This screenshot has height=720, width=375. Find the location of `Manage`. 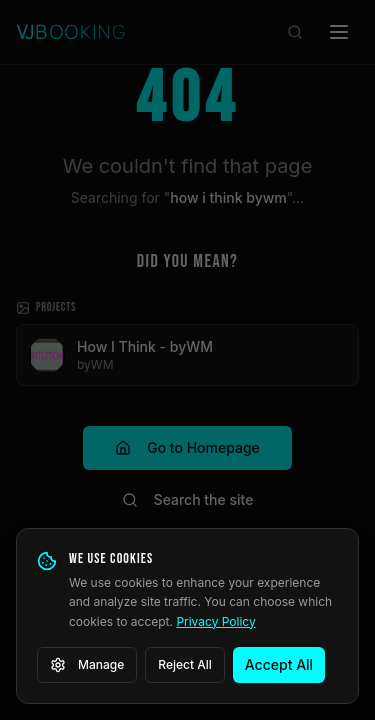

Manage is located at coordinates (87, 665).